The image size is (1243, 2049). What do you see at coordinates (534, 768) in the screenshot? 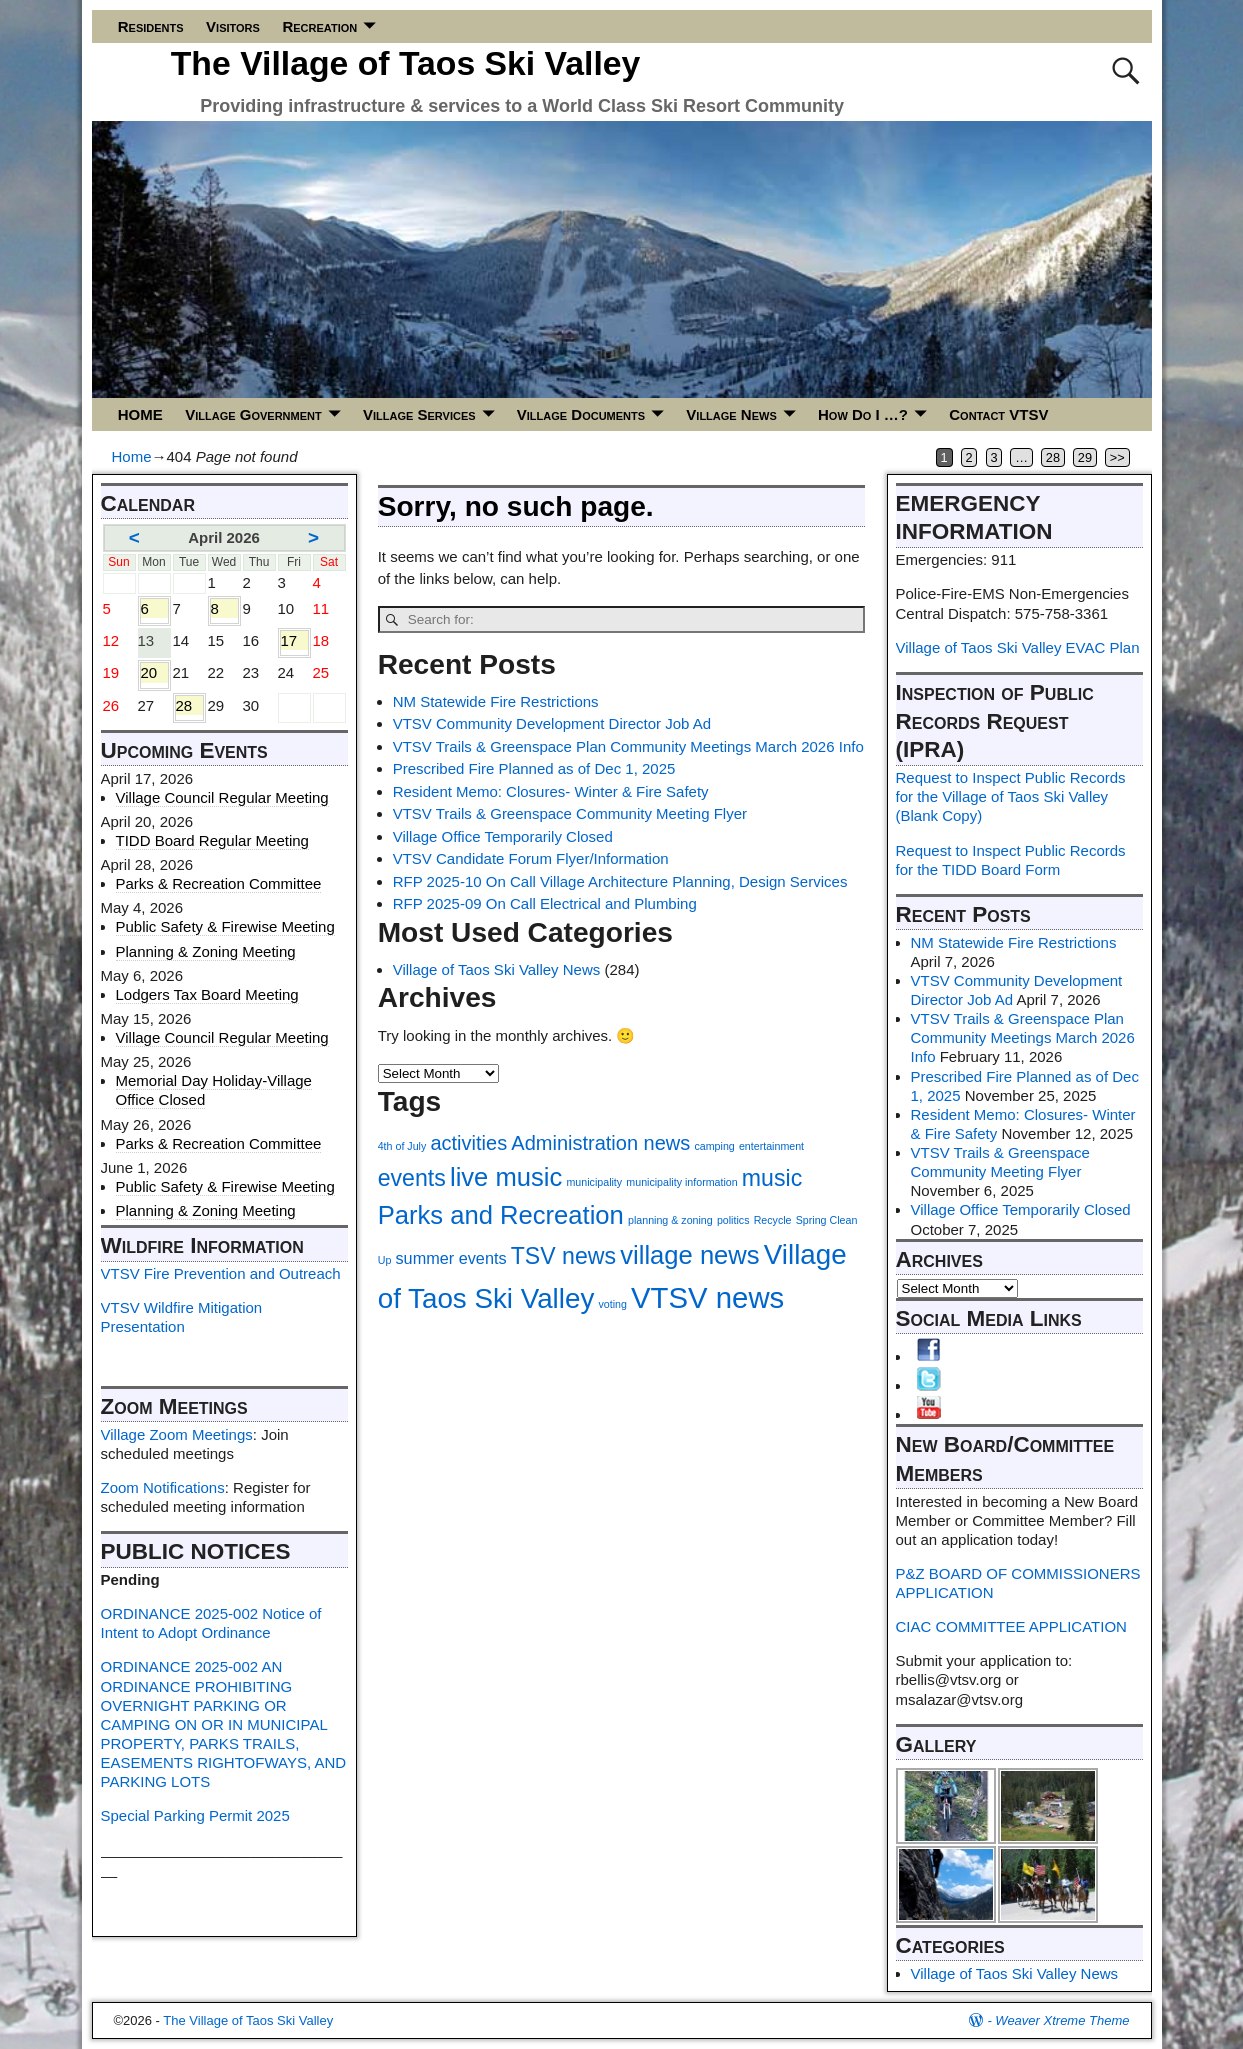
I see `Prescribed Fire Planned as of Dec 1, 2025` at bounding box center [534, 768].